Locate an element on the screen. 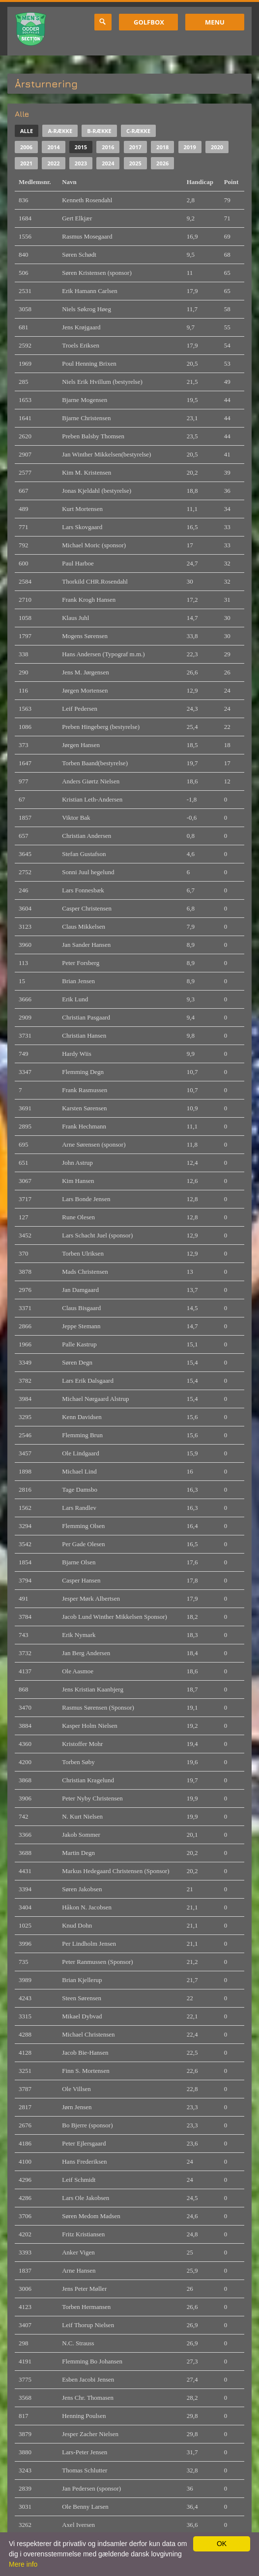 The width and height of the screenshot is (259, 2576). Leif Thorup Nielsen is located at coordinates (88, 2325).